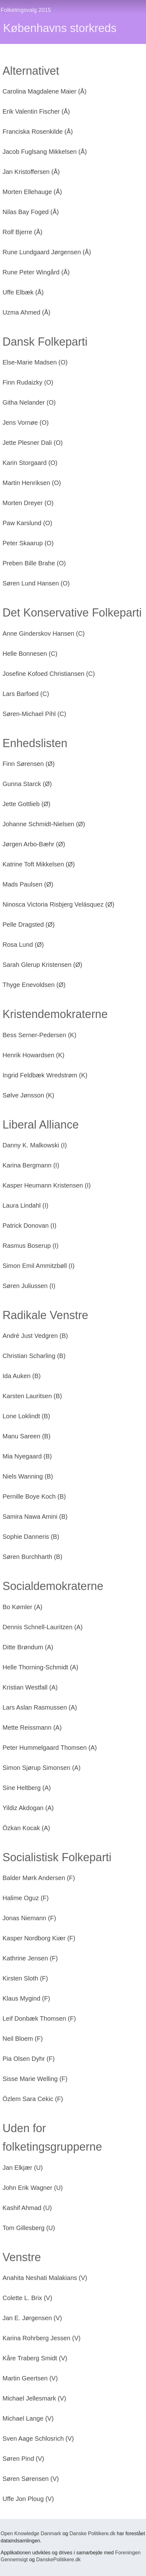  What do you see at coordinates (25, 1205) in the screenshot?
I see `Laura Lindahl (I)` at bounding box center [25, 1205].